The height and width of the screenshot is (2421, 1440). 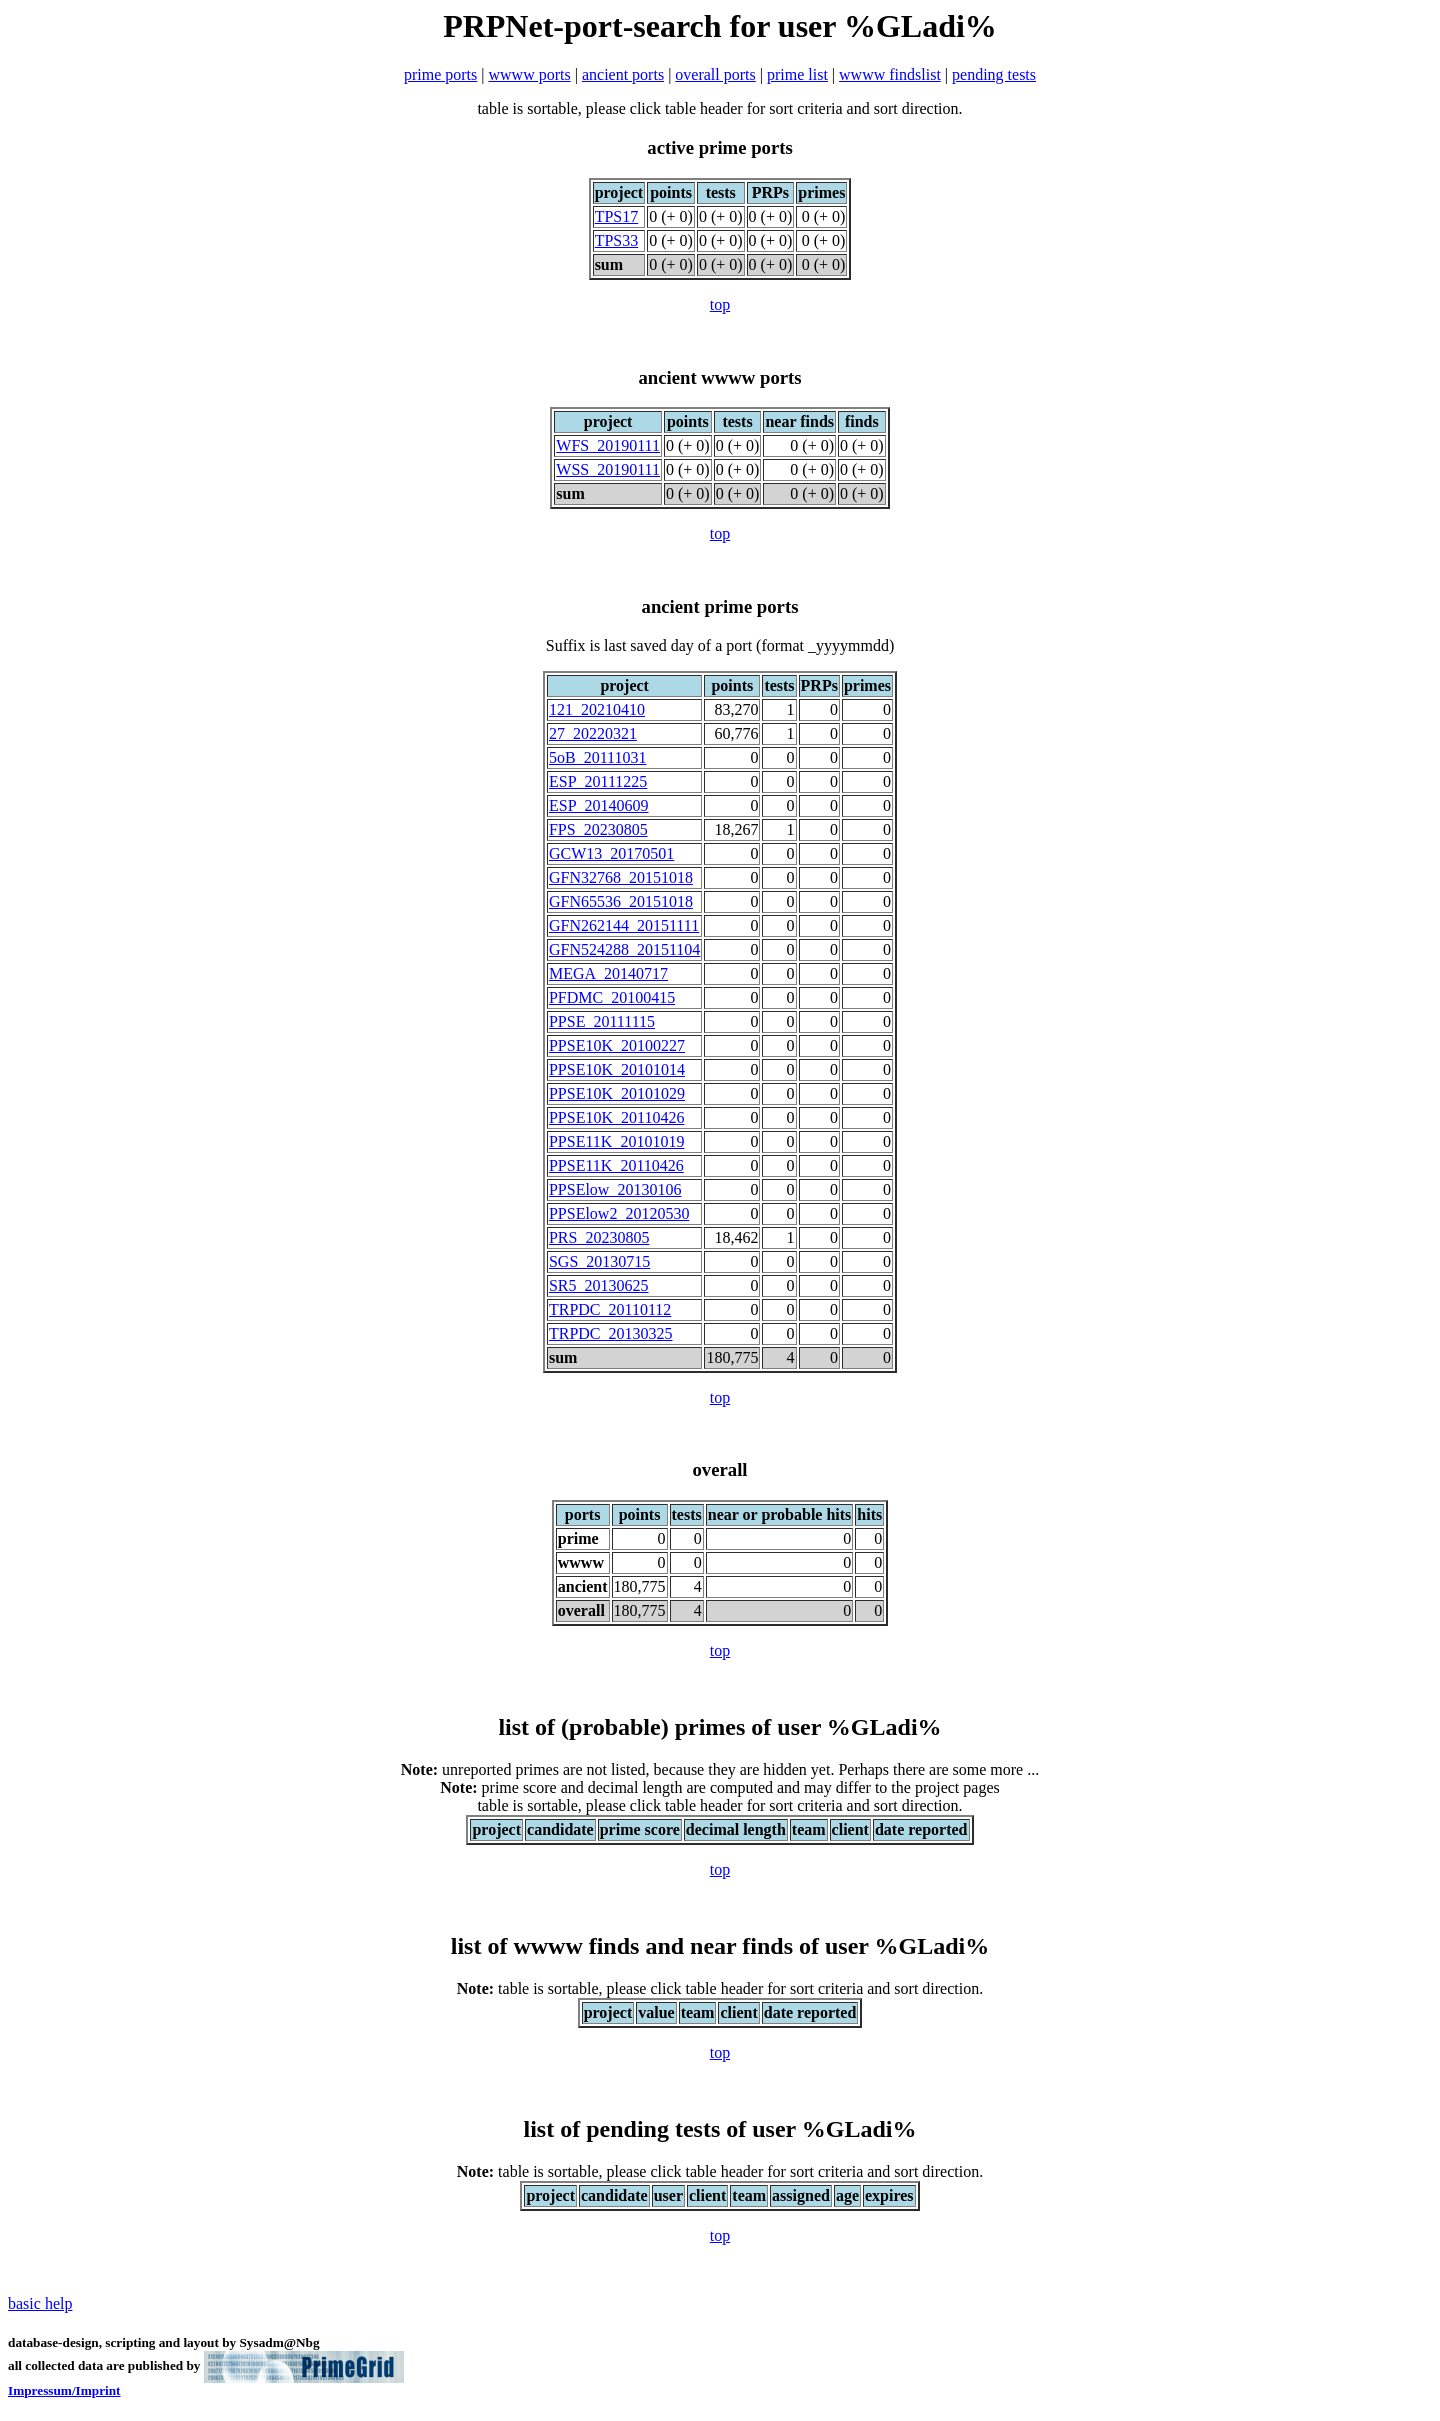 I want to click on active prime ports, so click(x=719, y=147).